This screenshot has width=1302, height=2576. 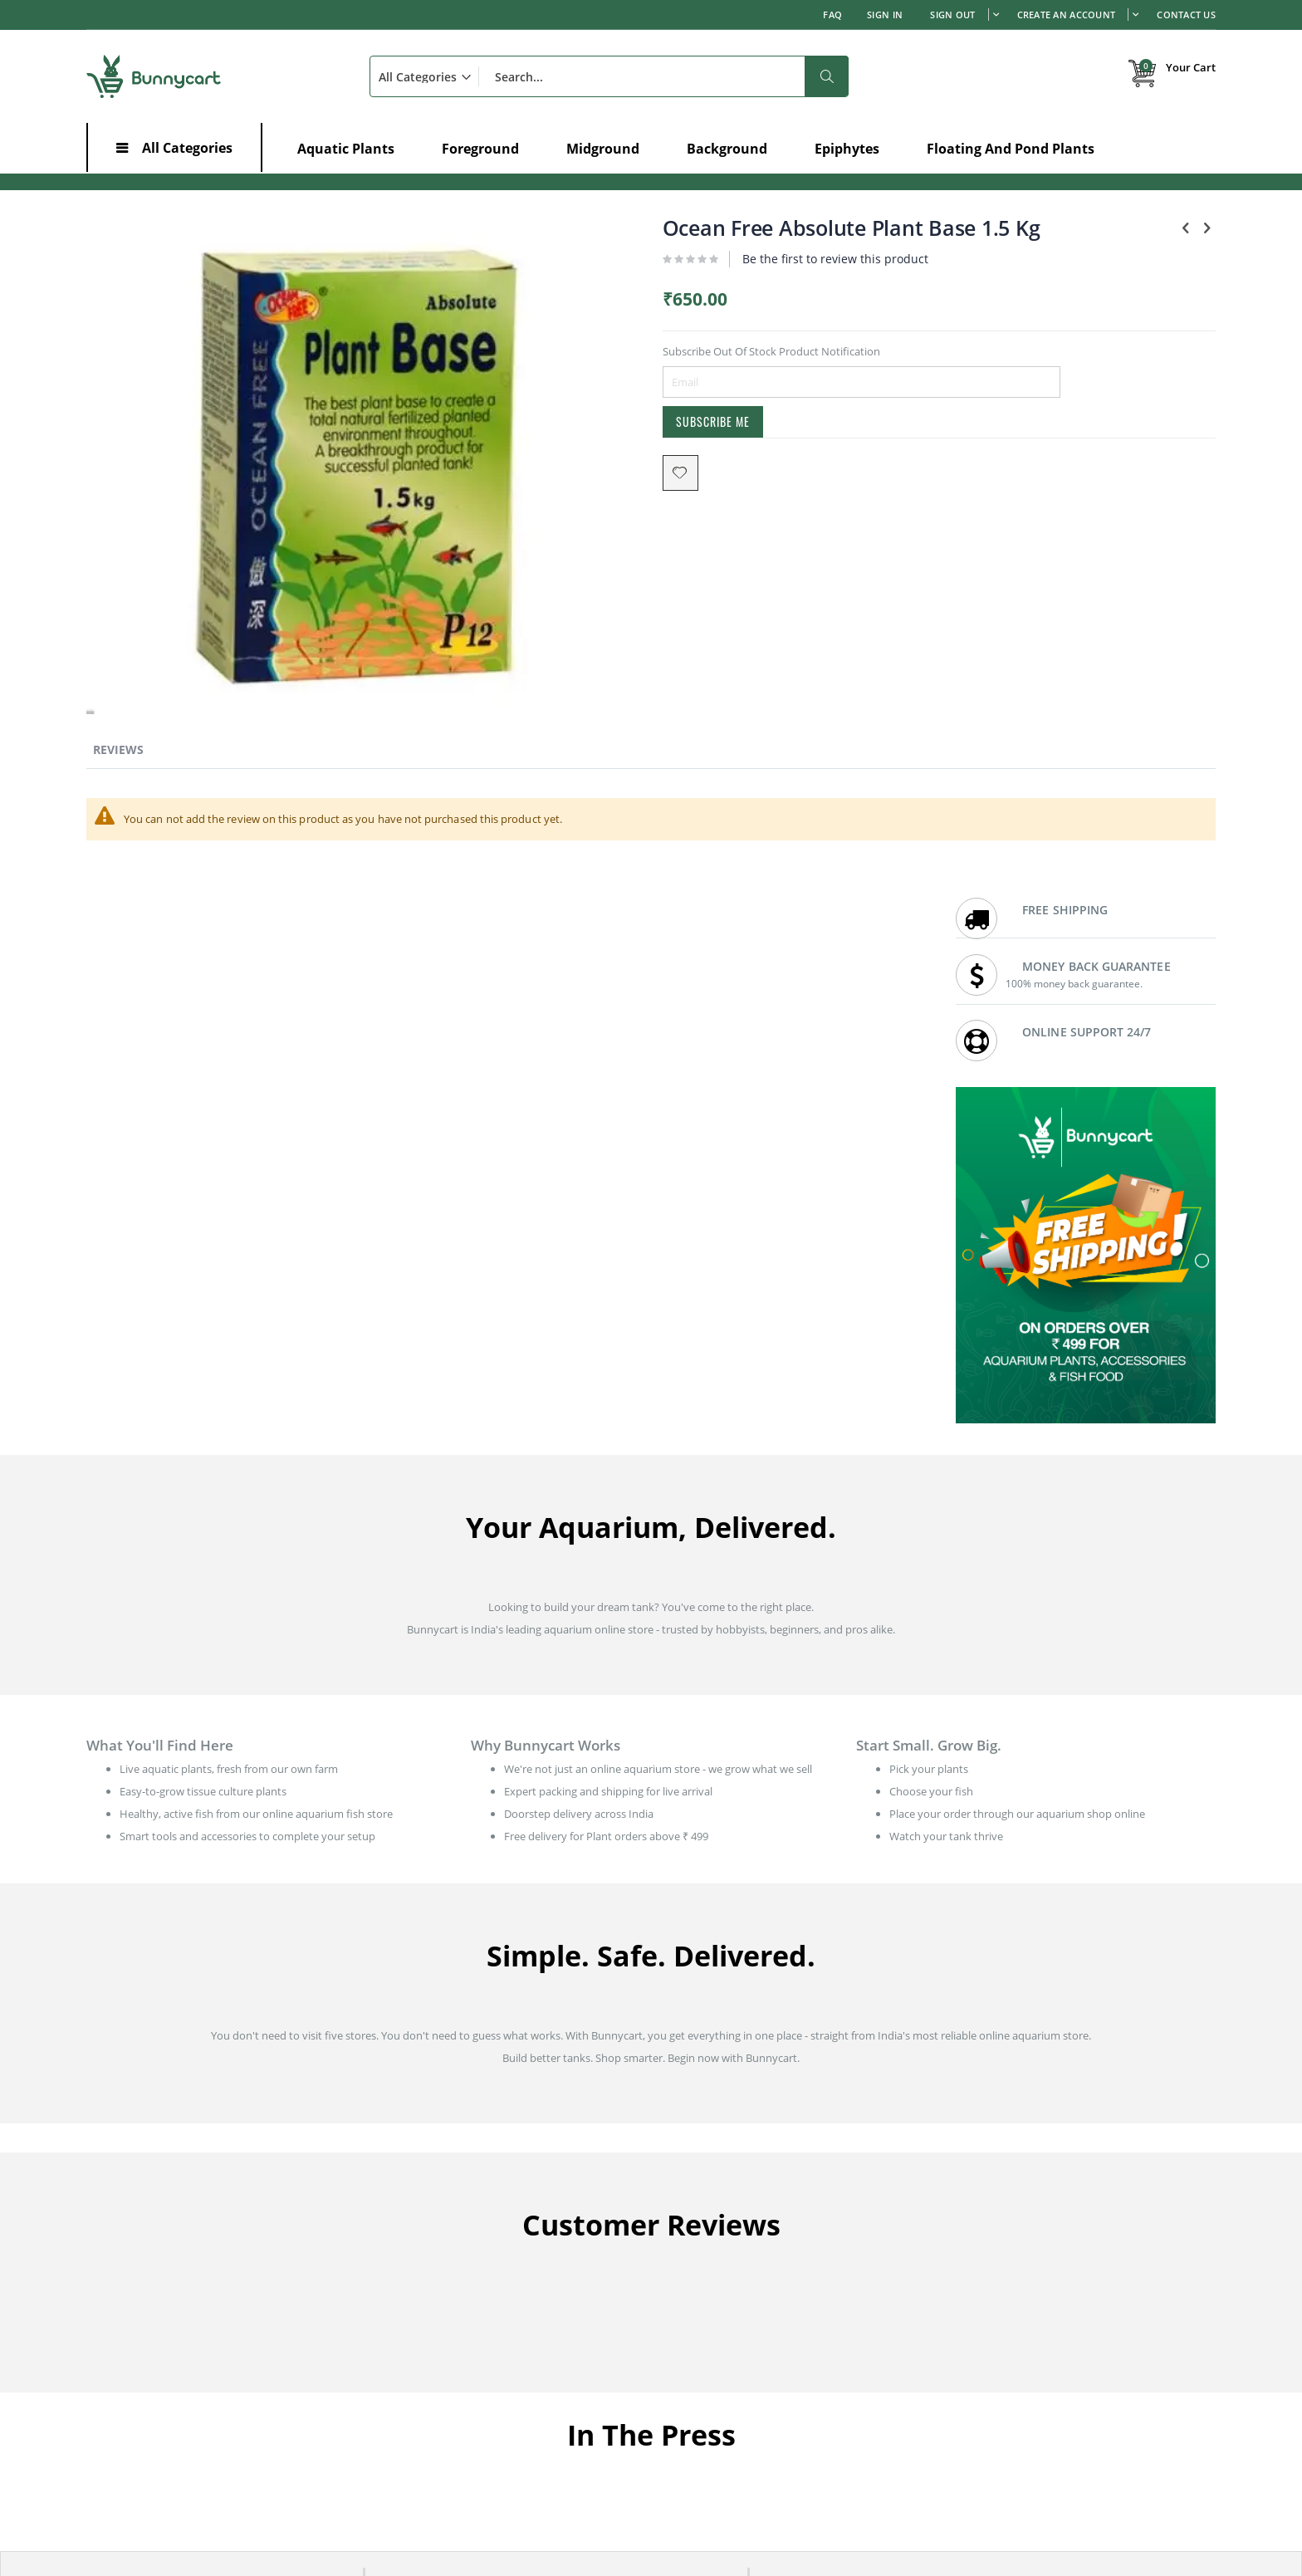 What do you see at coordinates (1012, 2382) in the screenshot?
I see `Aquatic Plants in Punjab` at bounding box center [1012, 2382].